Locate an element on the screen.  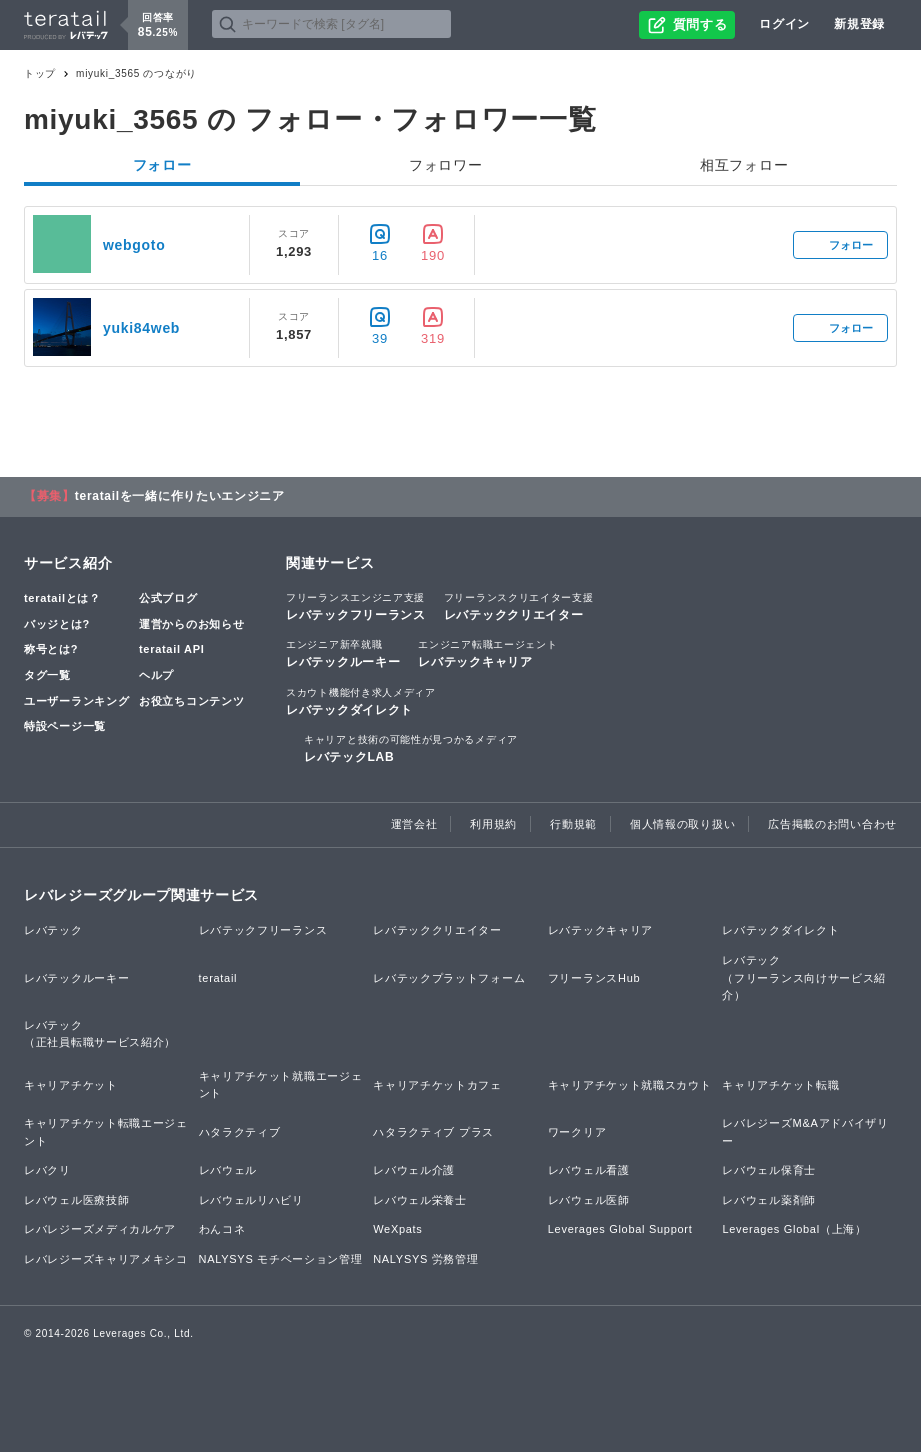
運営からのお知らせ is located at coordinates (191, 624).